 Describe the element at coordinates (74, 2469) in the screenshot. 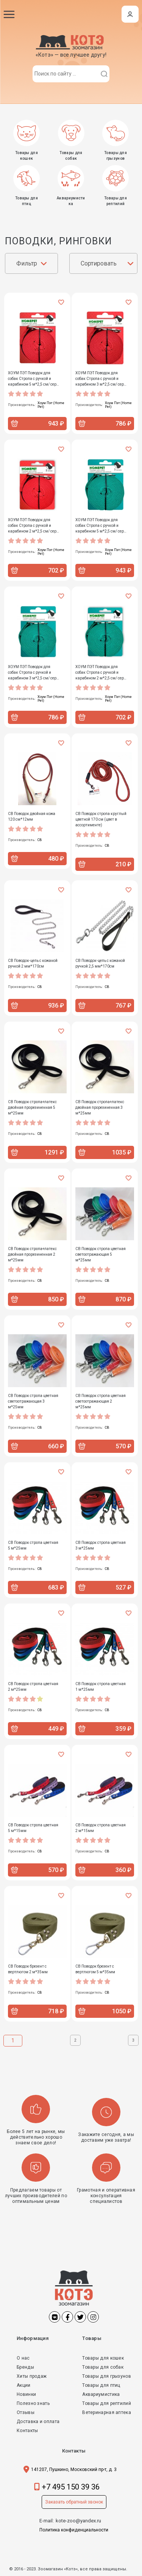

I see `141207, Пушкино, Московский пр-т, д. 3` at that location.